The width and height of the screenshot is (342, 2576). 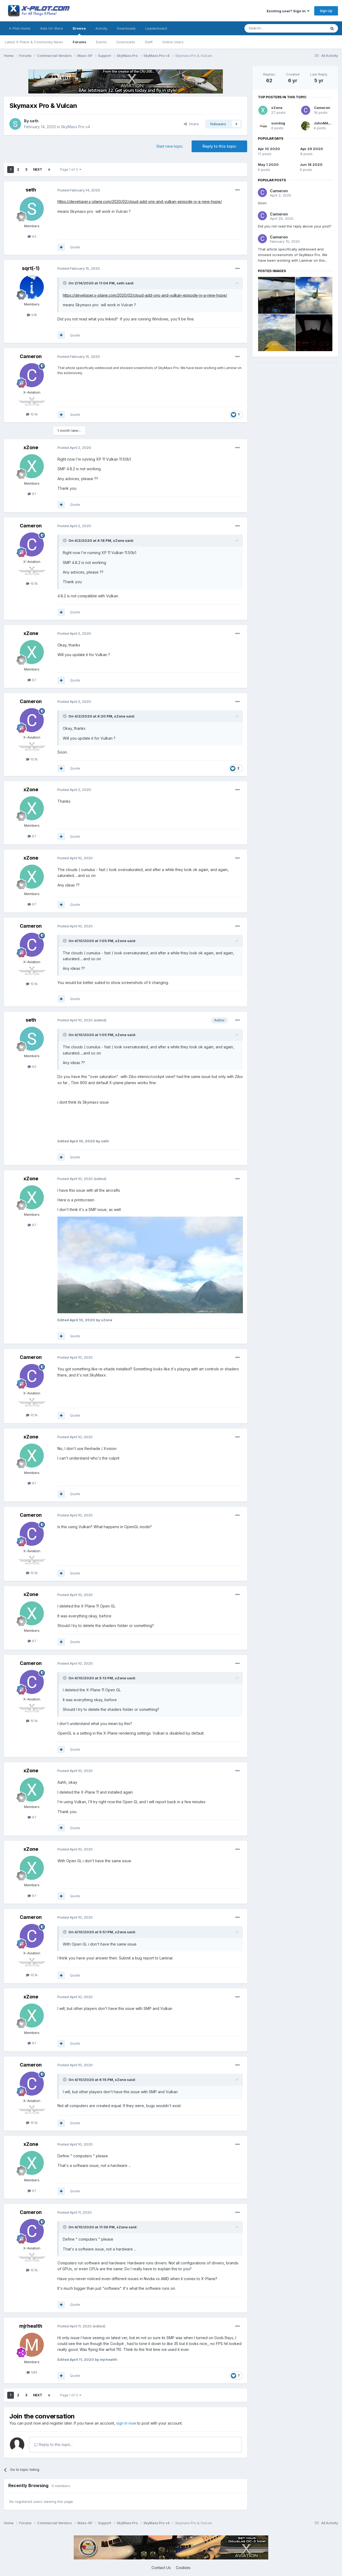 What do you see at coordinates (34, 121) in the screenshot?
I see `seth` at bounding box center [34, 121].